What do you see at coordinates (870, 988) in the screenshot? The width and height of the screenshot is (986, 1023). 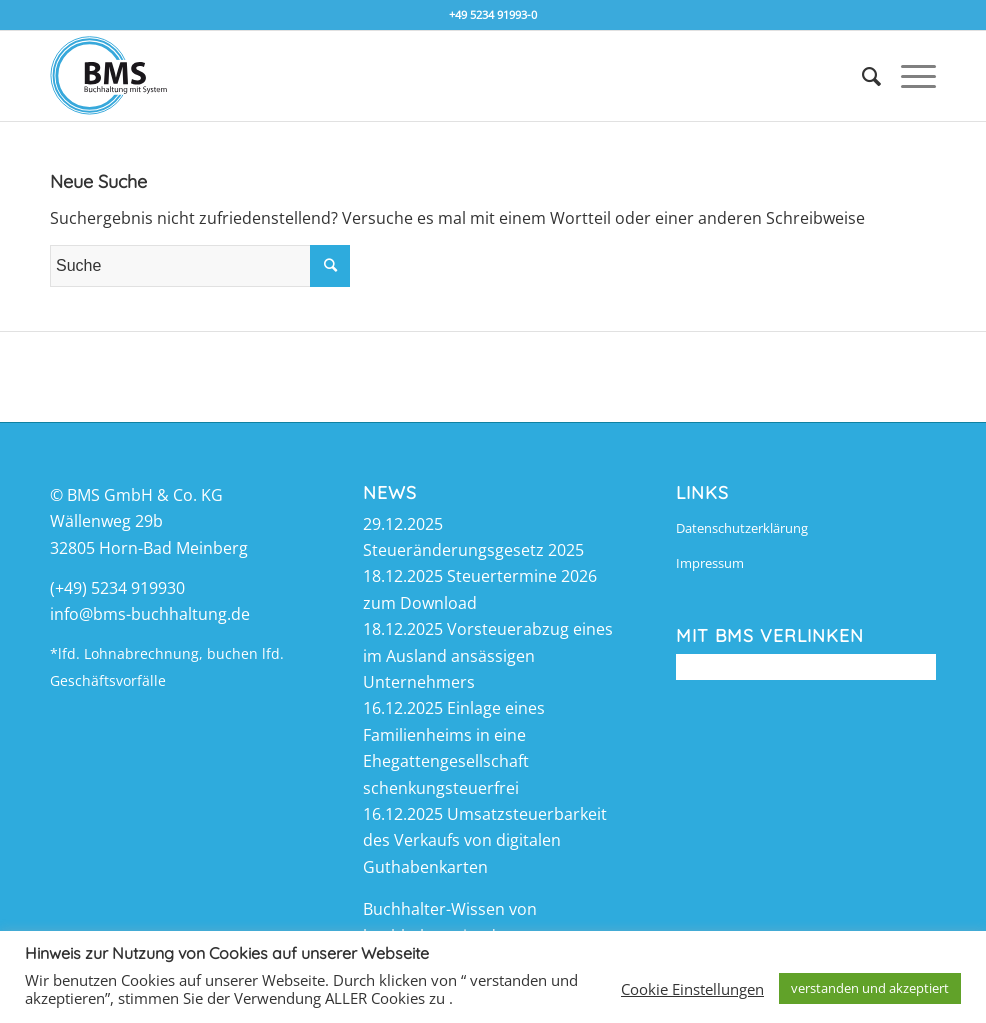 I see `verstanden und akzeptiert [button]` at bounding box center [870, 988].